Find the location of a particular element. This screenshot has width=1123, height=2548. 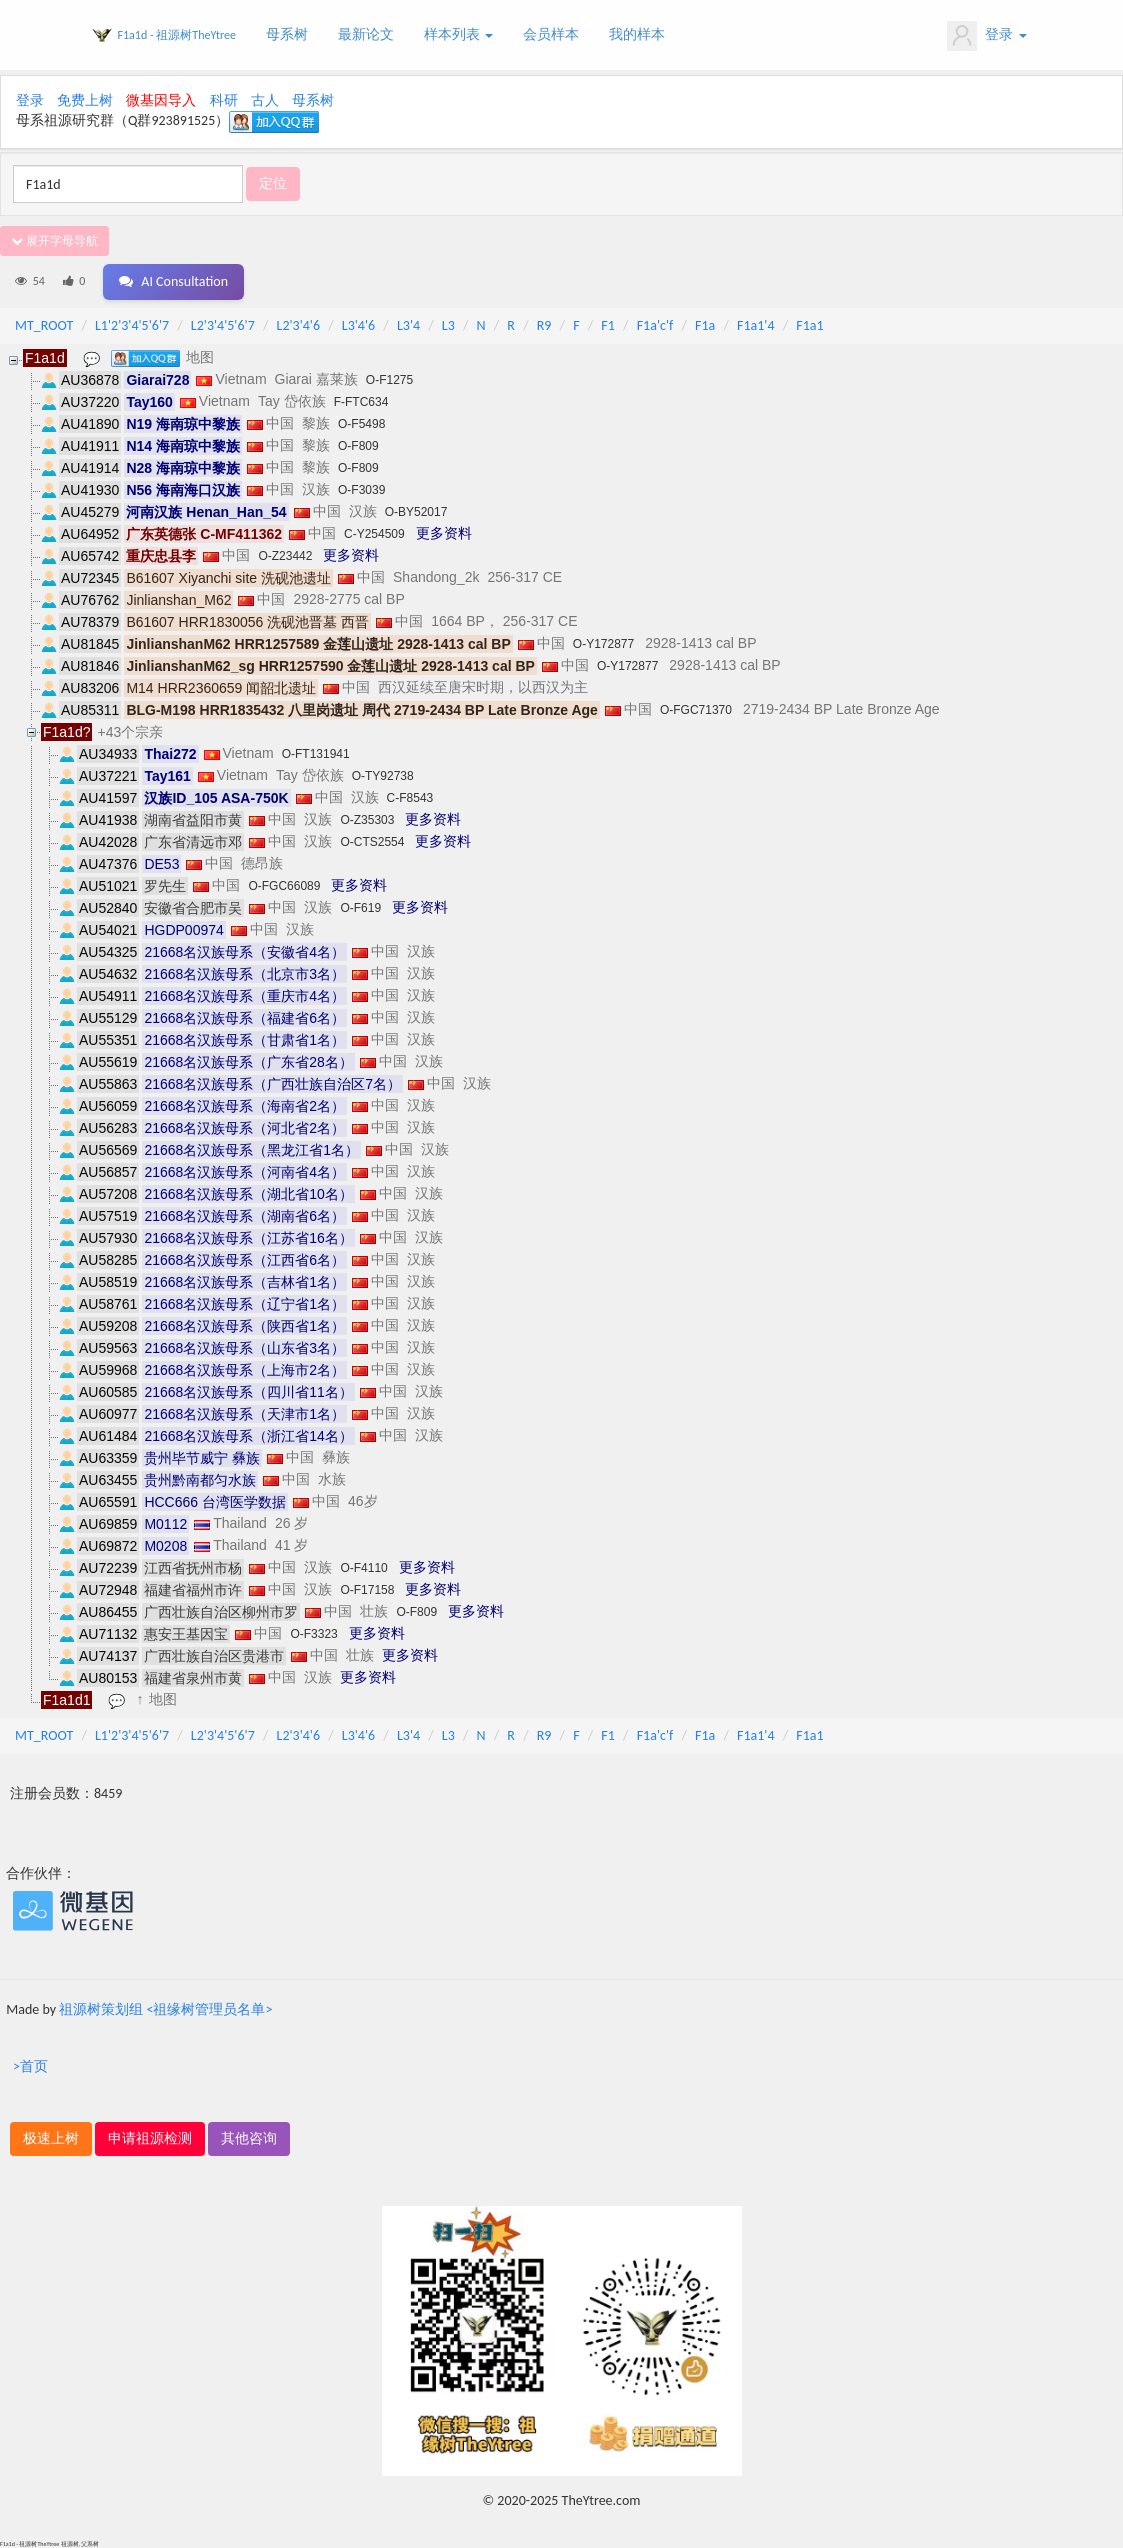

更多资料 is located at coordinates (444, 533).